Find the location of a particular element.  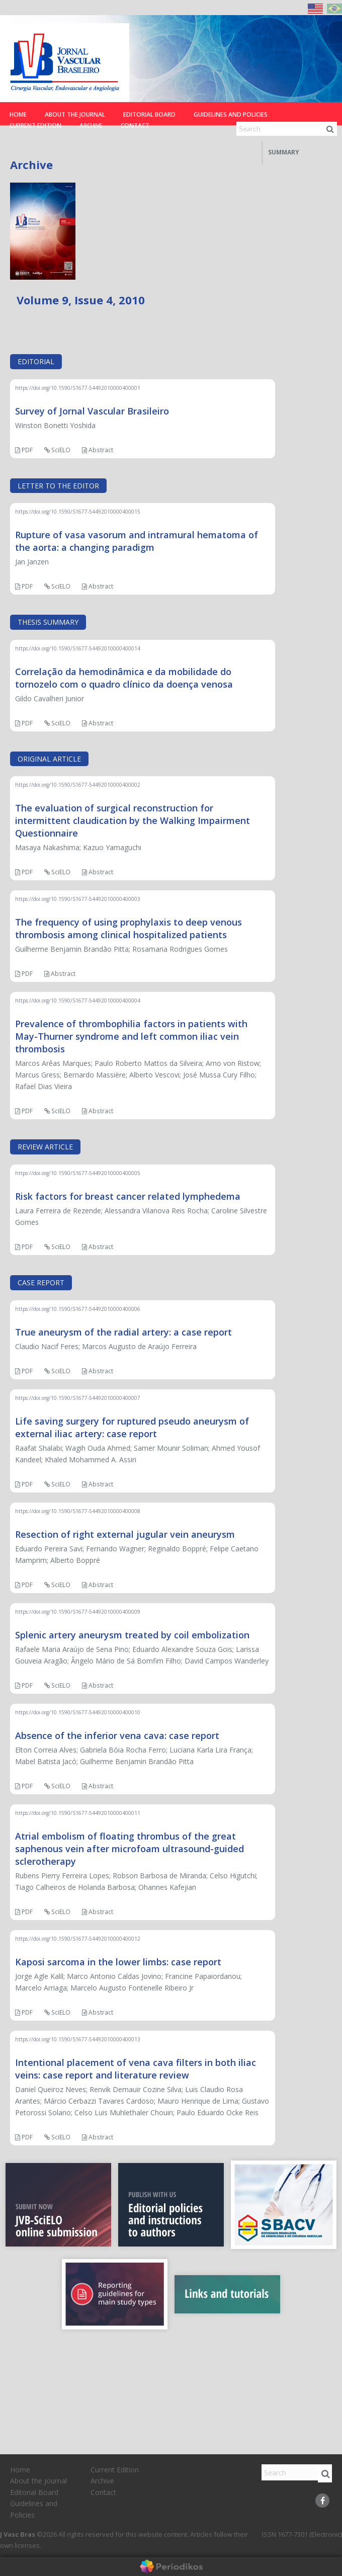

https://doi.org/10.1590/S1677-54492010000400005 is located at coordinates (77, 1173).